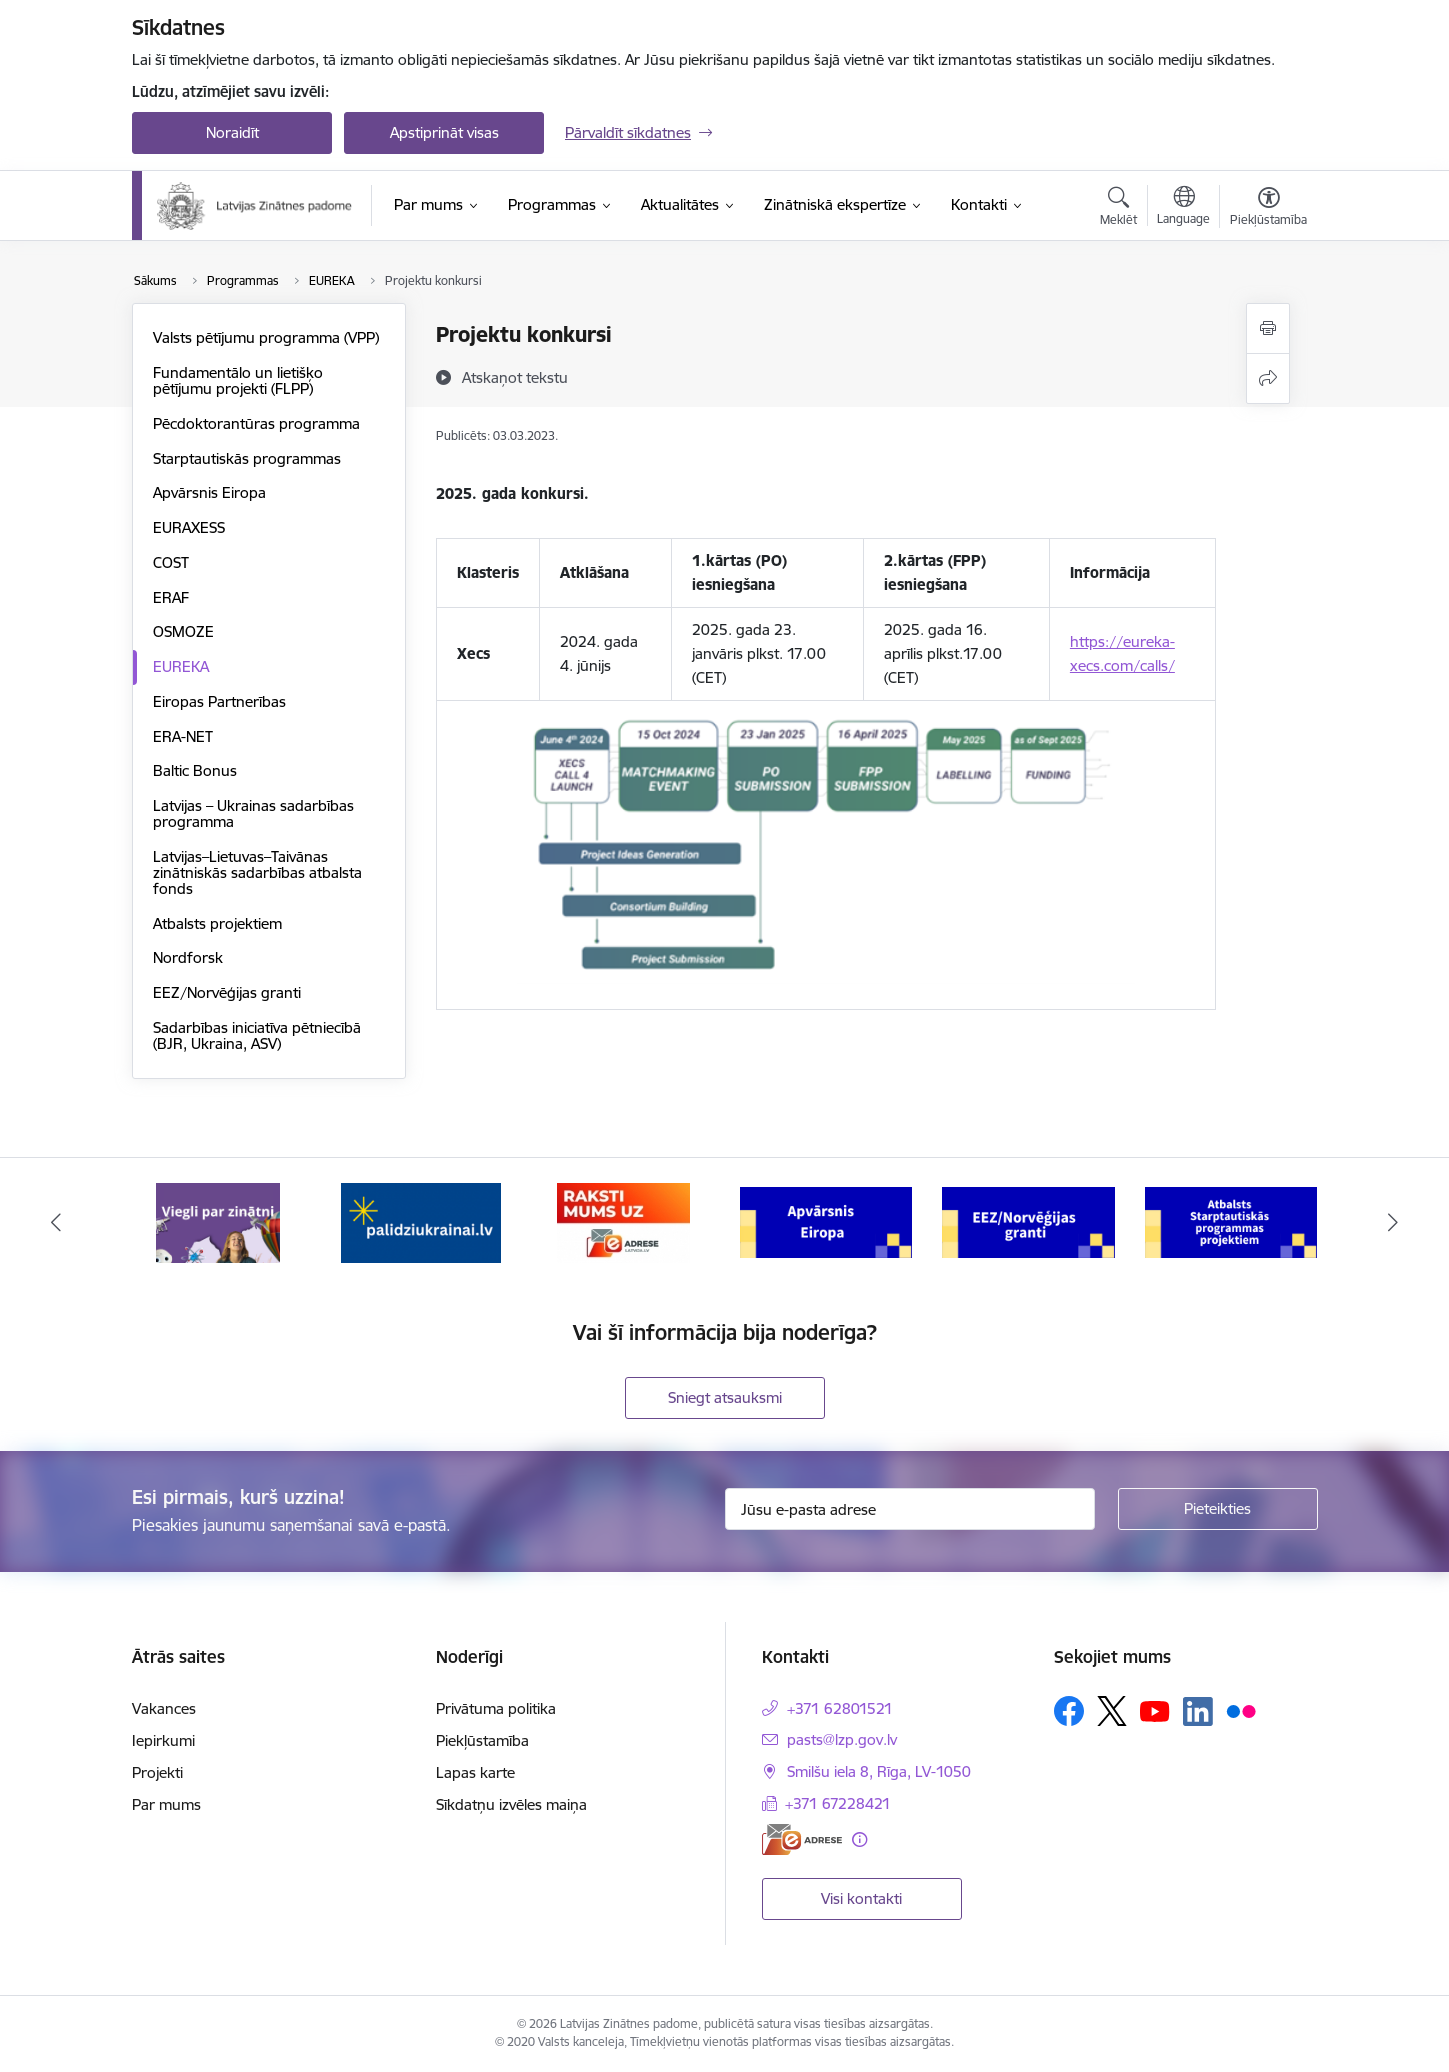  What do you see at coordinates (1198, 1712) in the screenshot?
I see `[Sekojiet mums Linkedin]` at bounding box center [1198, 1712].